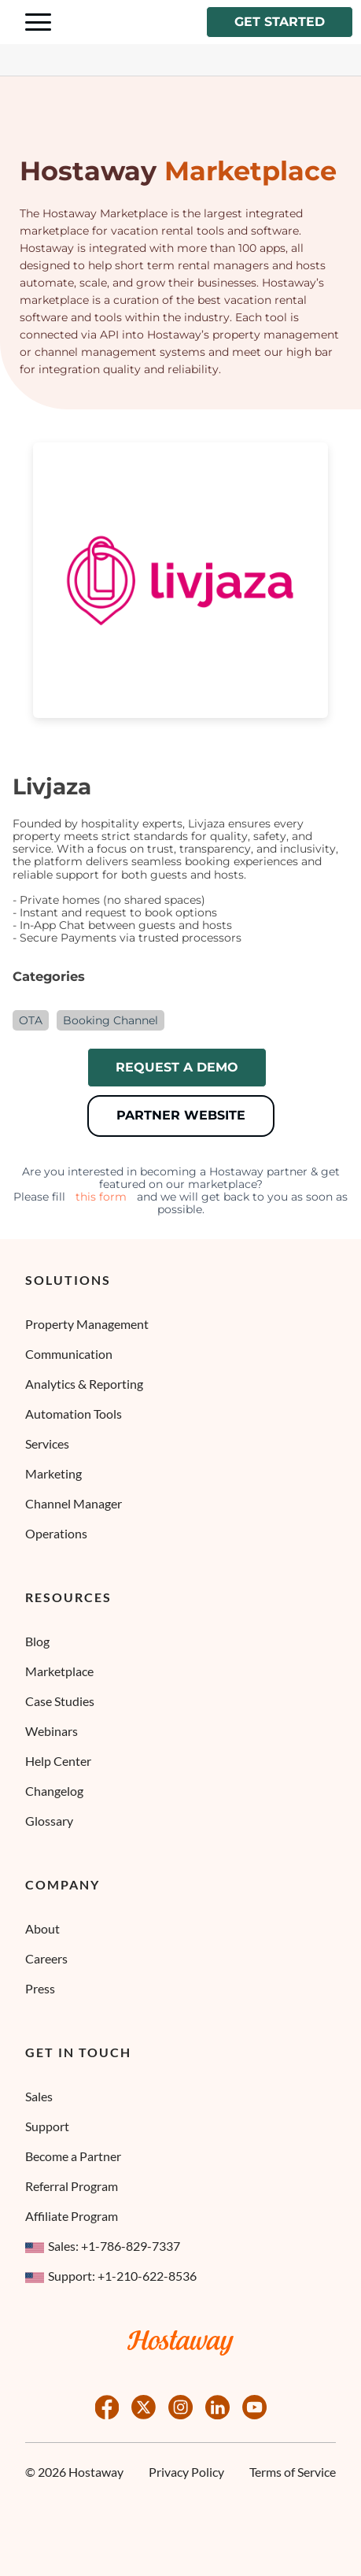 The image size is (361, 2576). I want to click on Channel Manager, so click(73, 1503).